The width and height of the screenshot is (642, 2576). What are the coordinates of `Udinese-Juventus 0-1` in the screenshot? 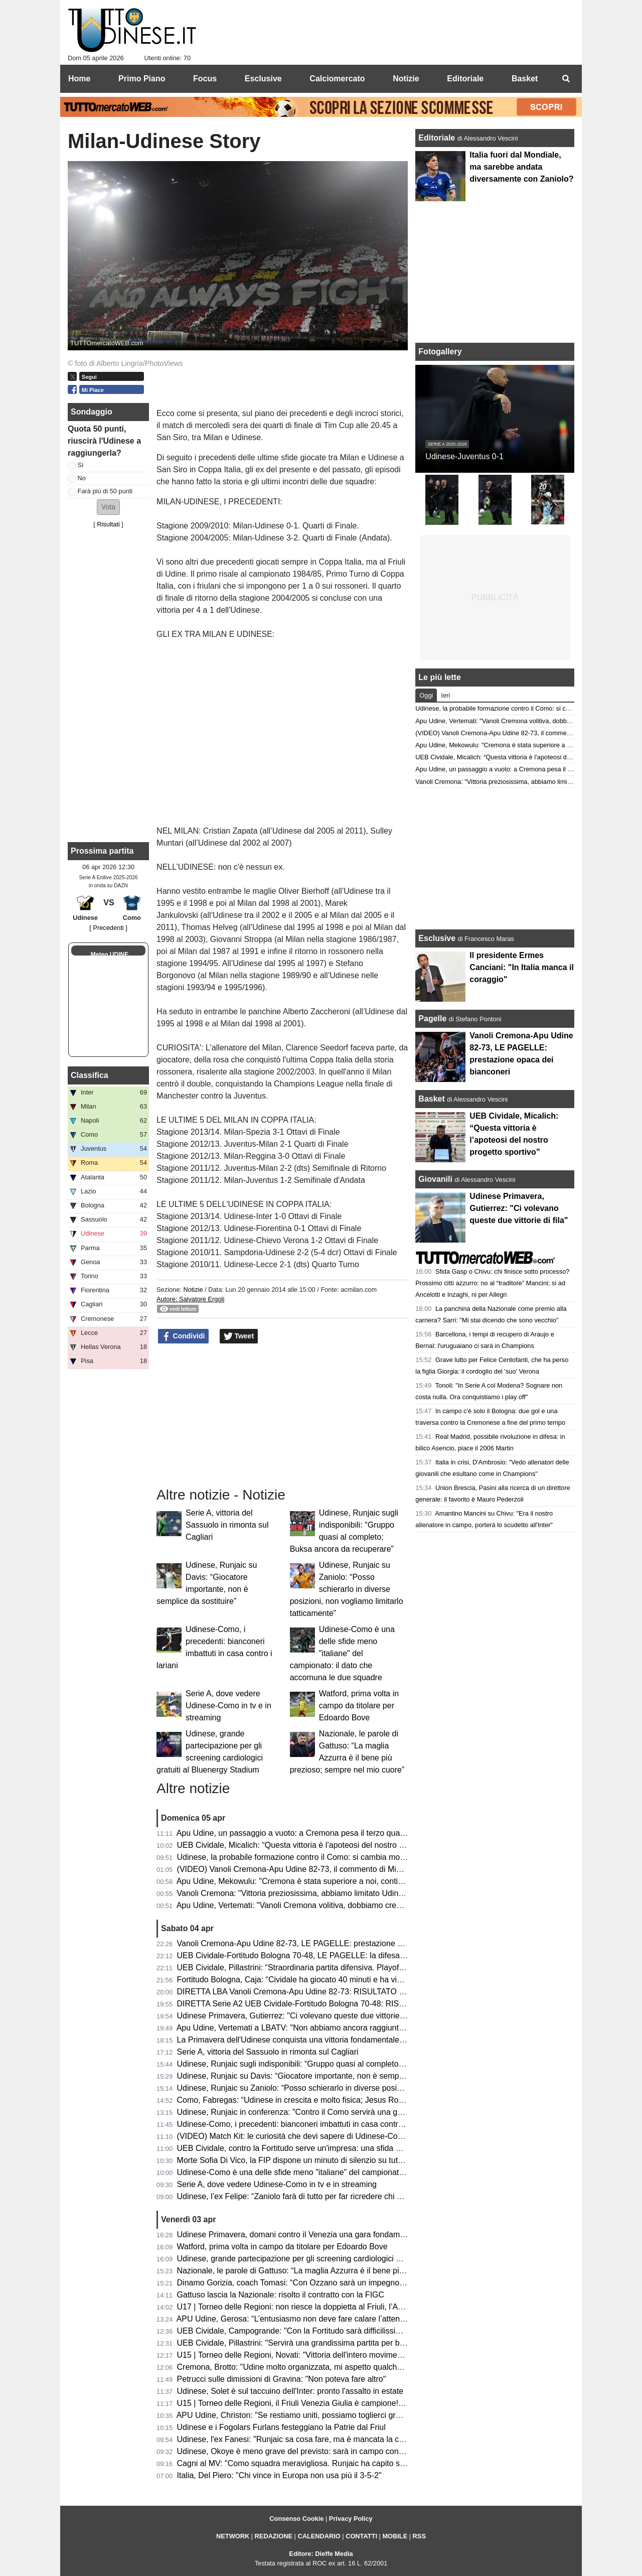 It's located at (464, 456).